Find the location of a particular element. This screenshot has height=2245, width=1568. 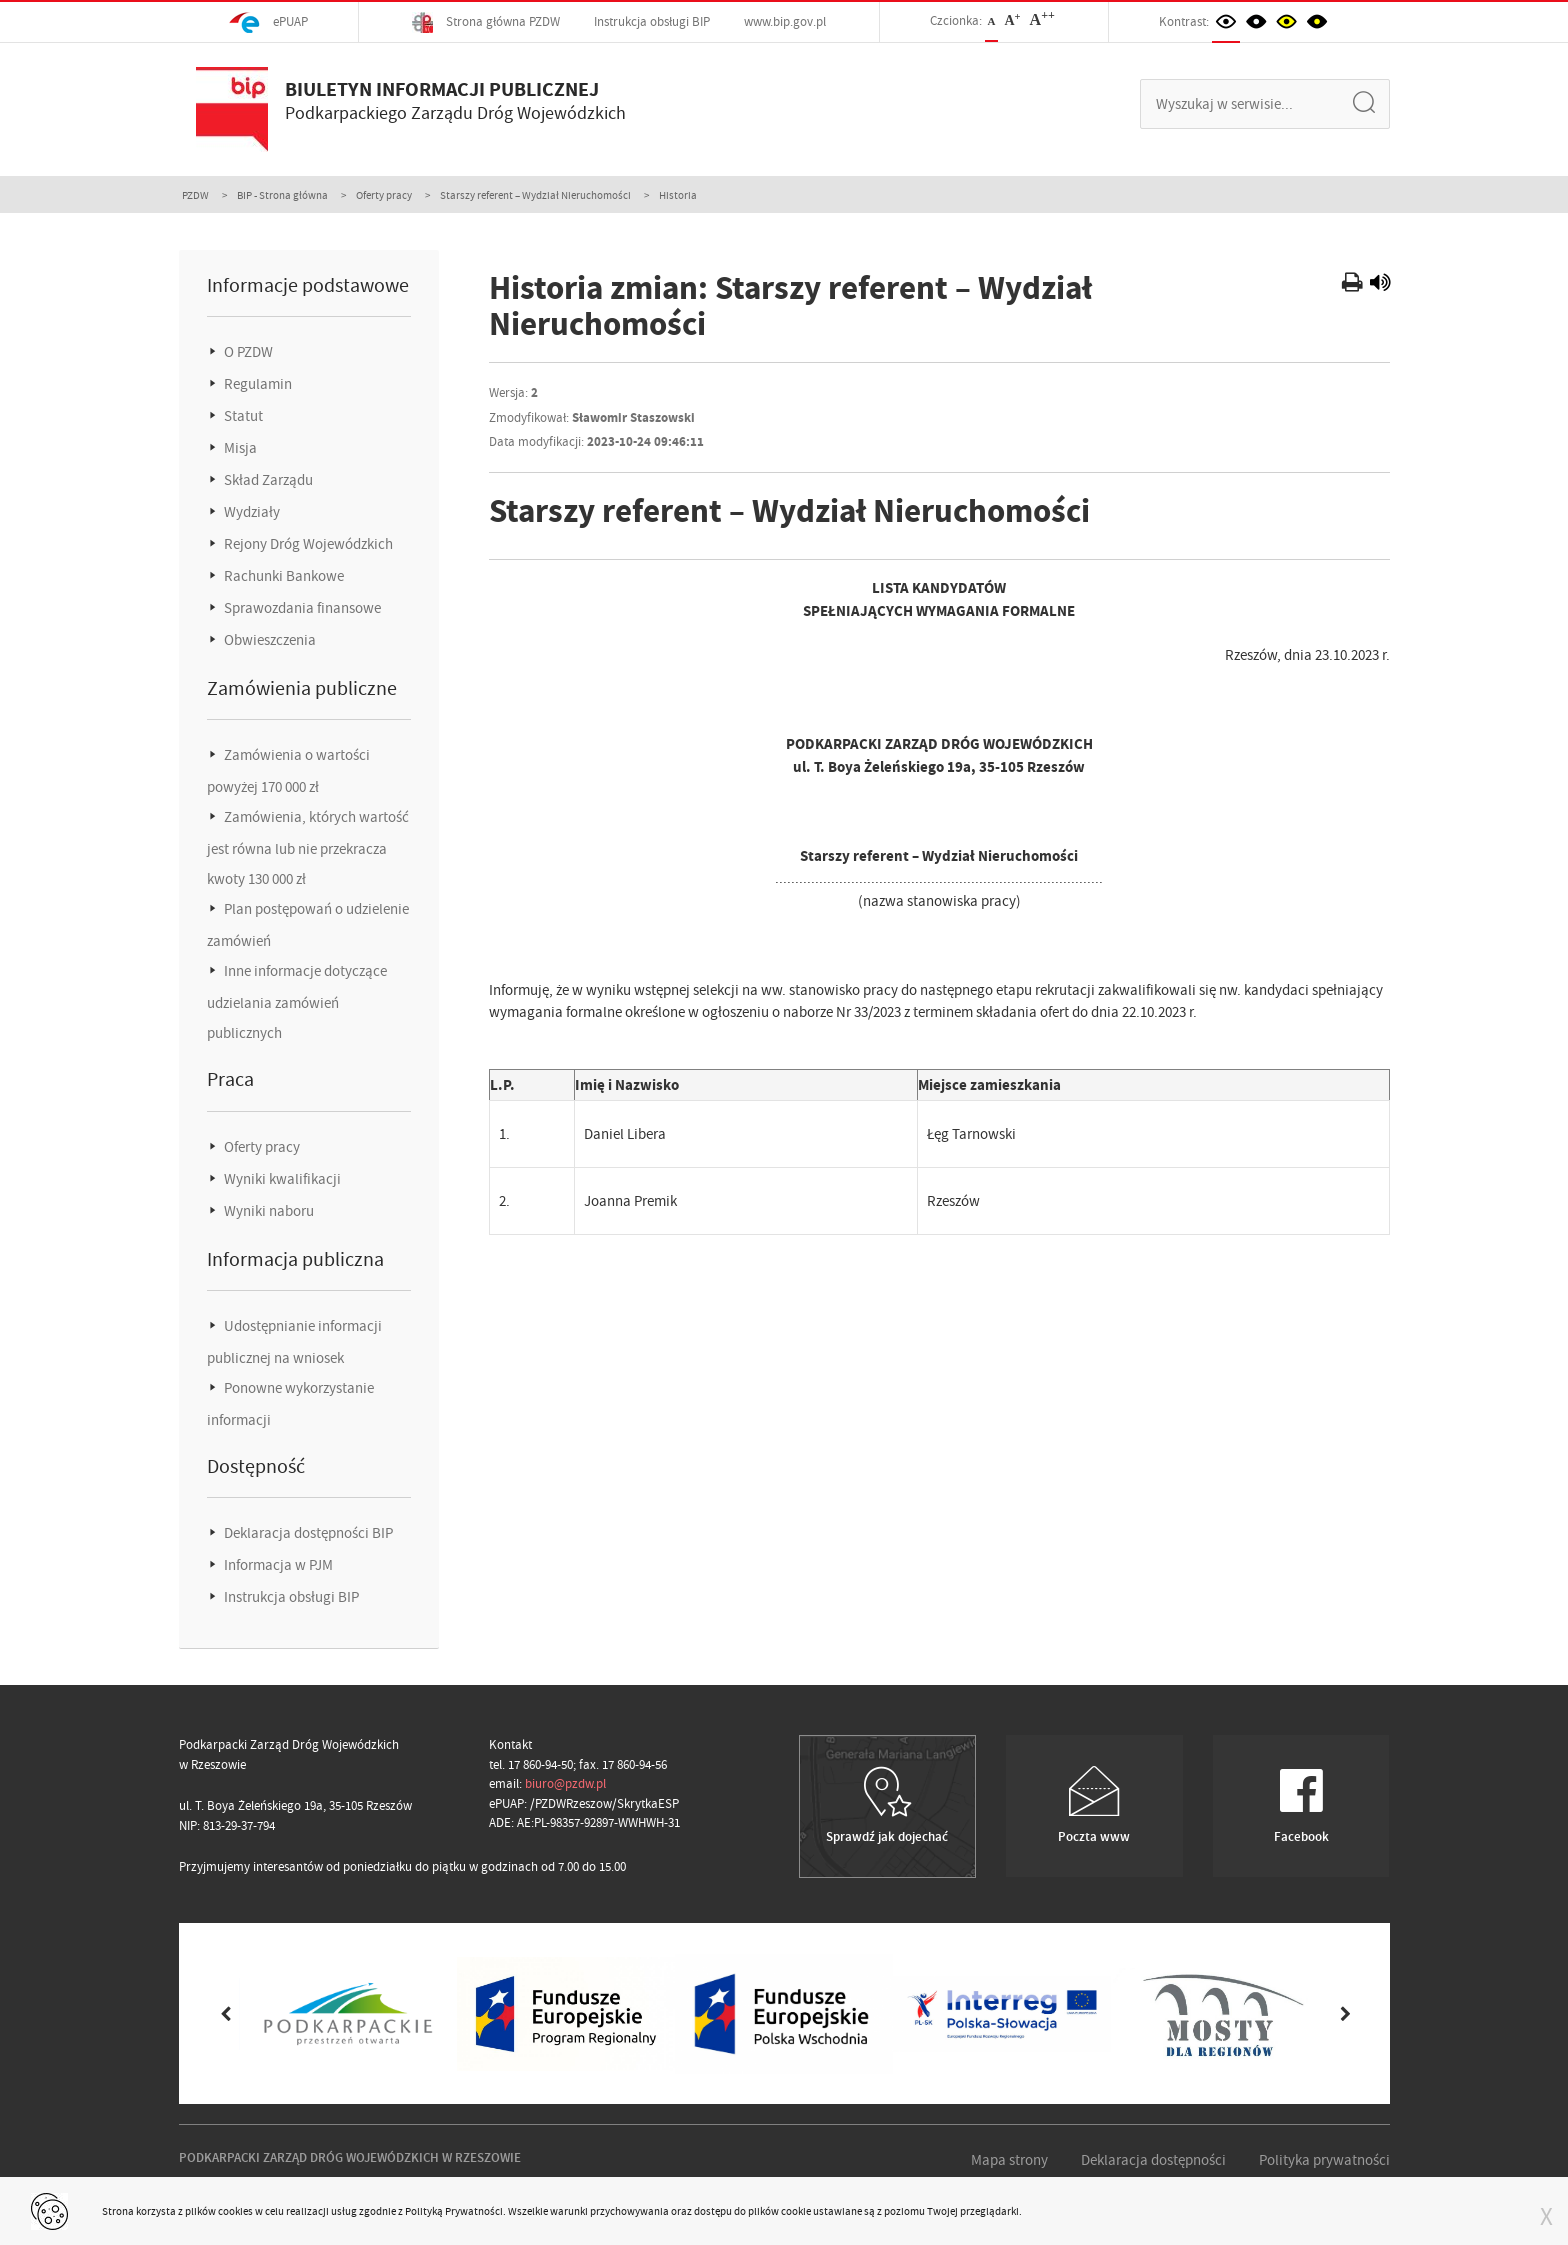

O PZDW is located at coordinates (247, 352).